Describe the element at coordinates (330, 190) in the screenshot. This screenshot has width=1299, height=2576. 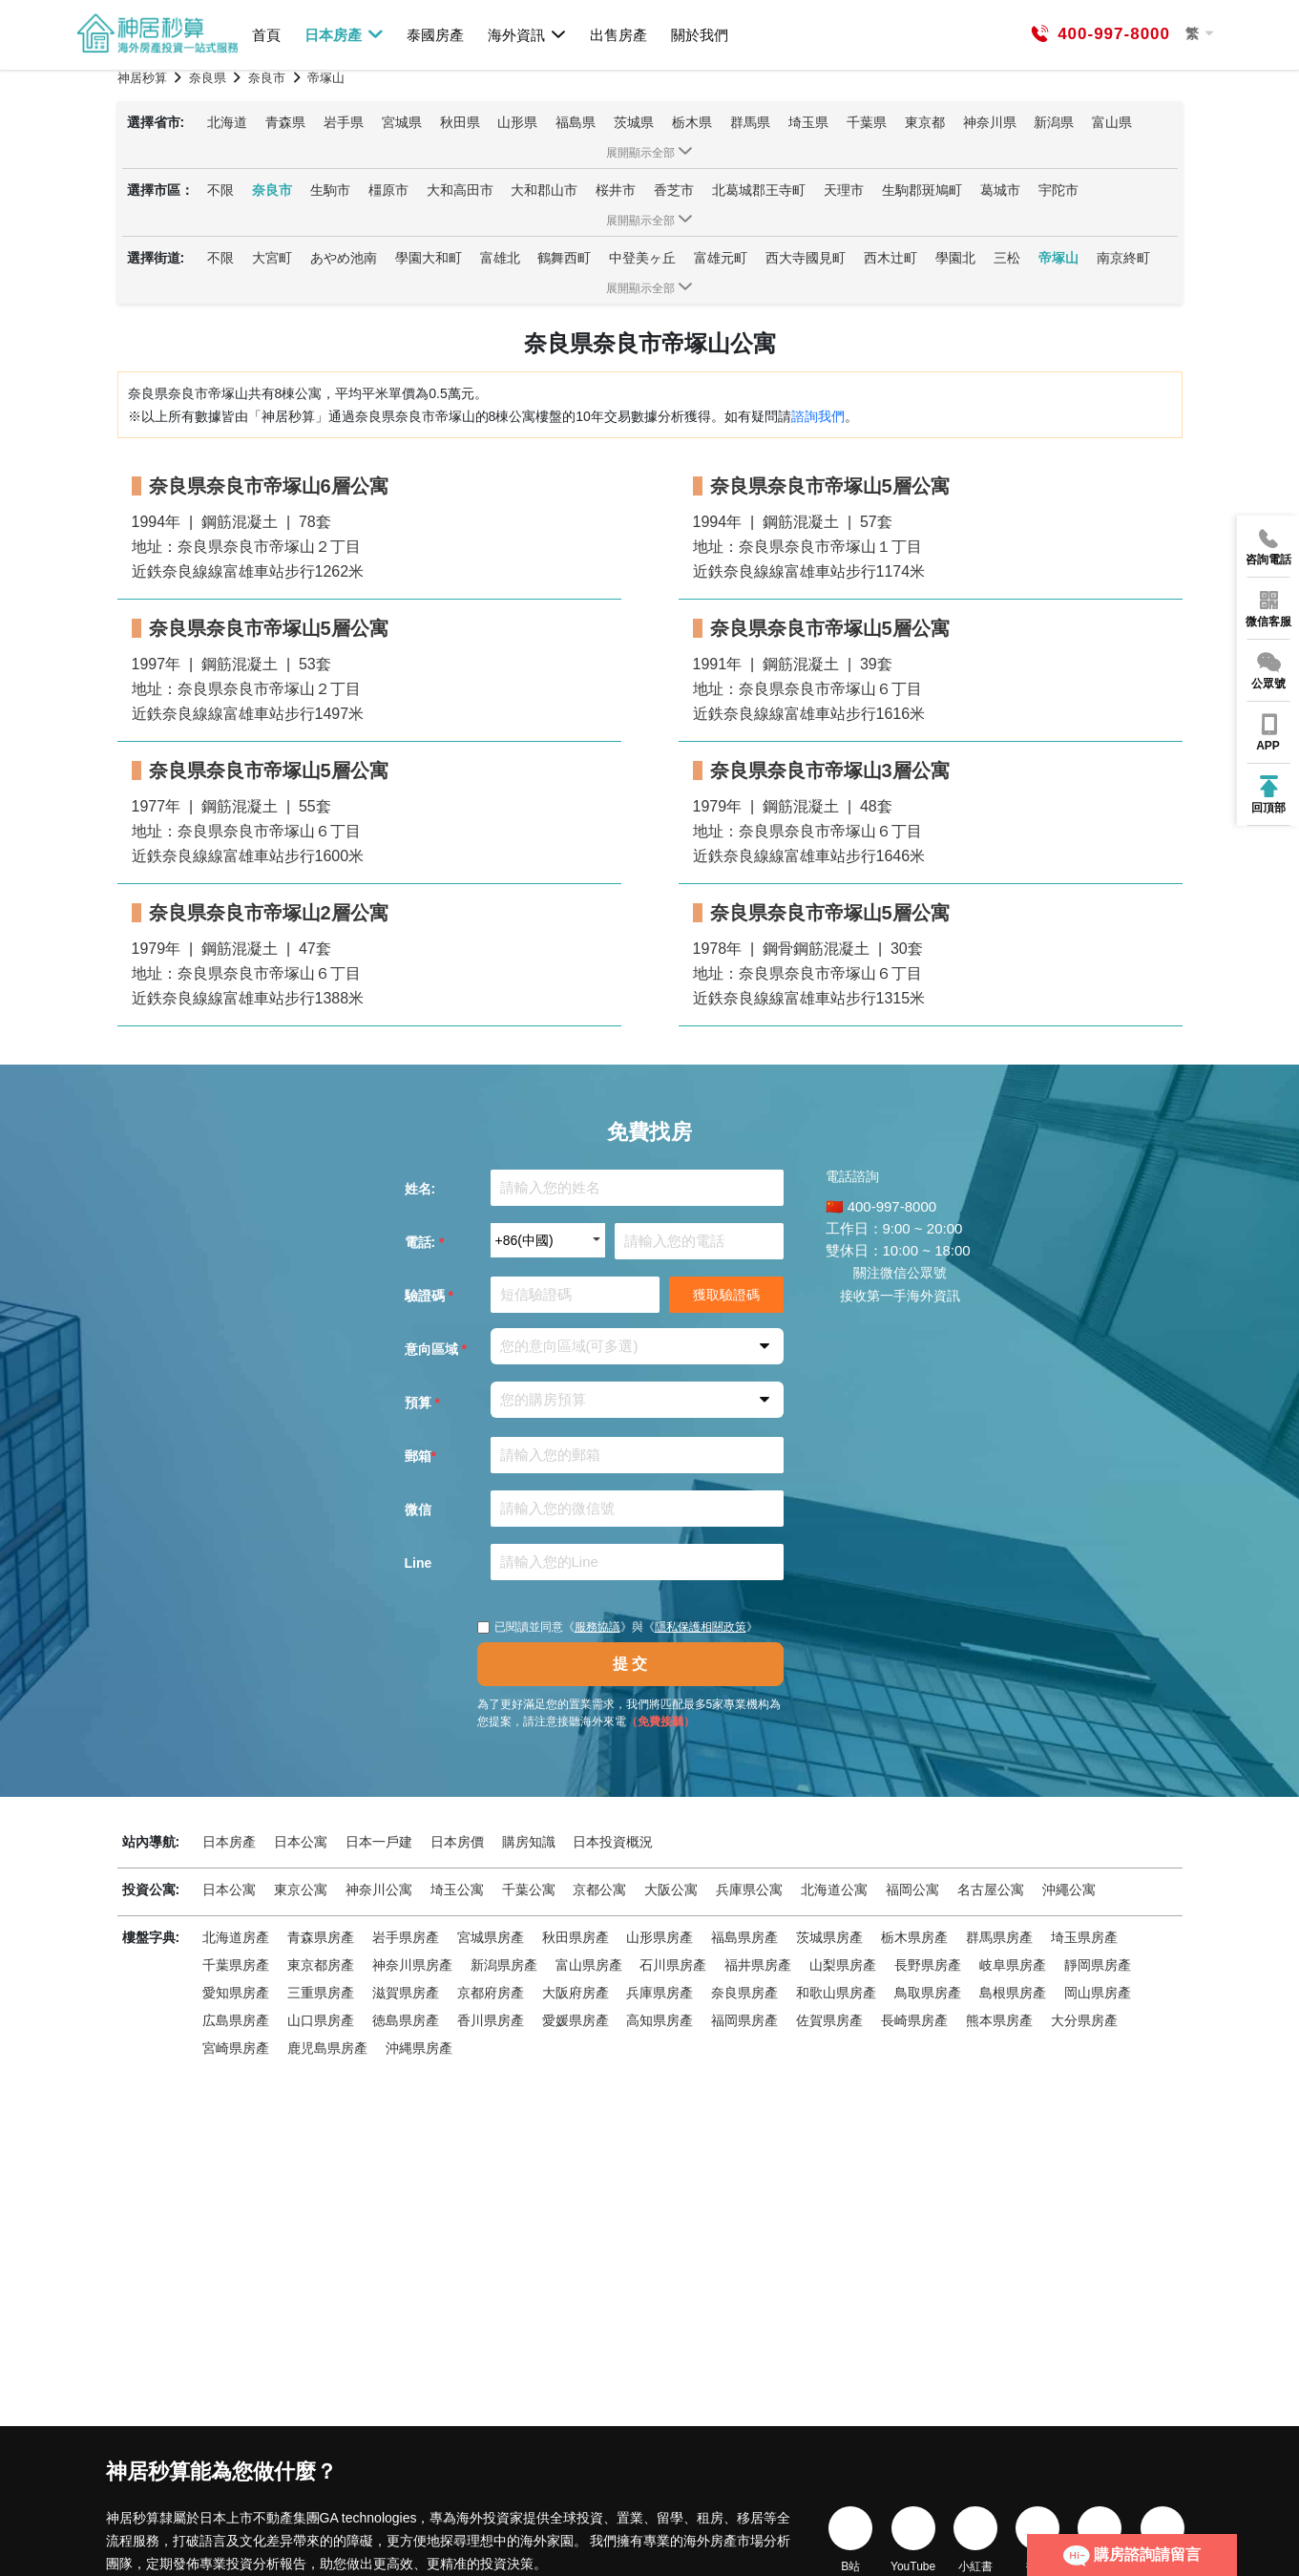
I see `生駒市` at that location.